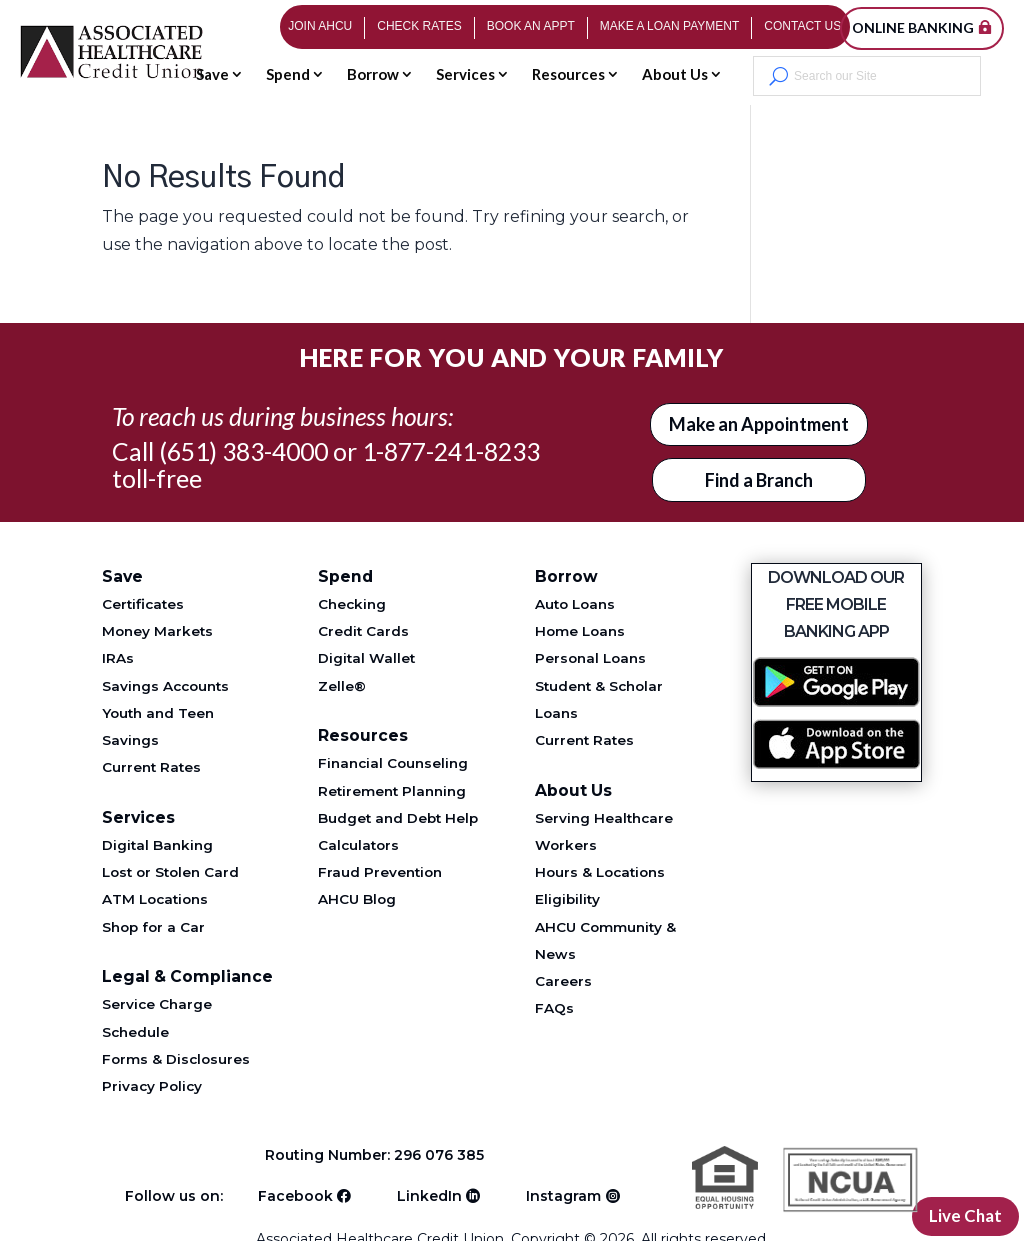  What do you see at coordinates (352, 604) in the screenshot?
I see `Checking` at bounding box center [352, 604].